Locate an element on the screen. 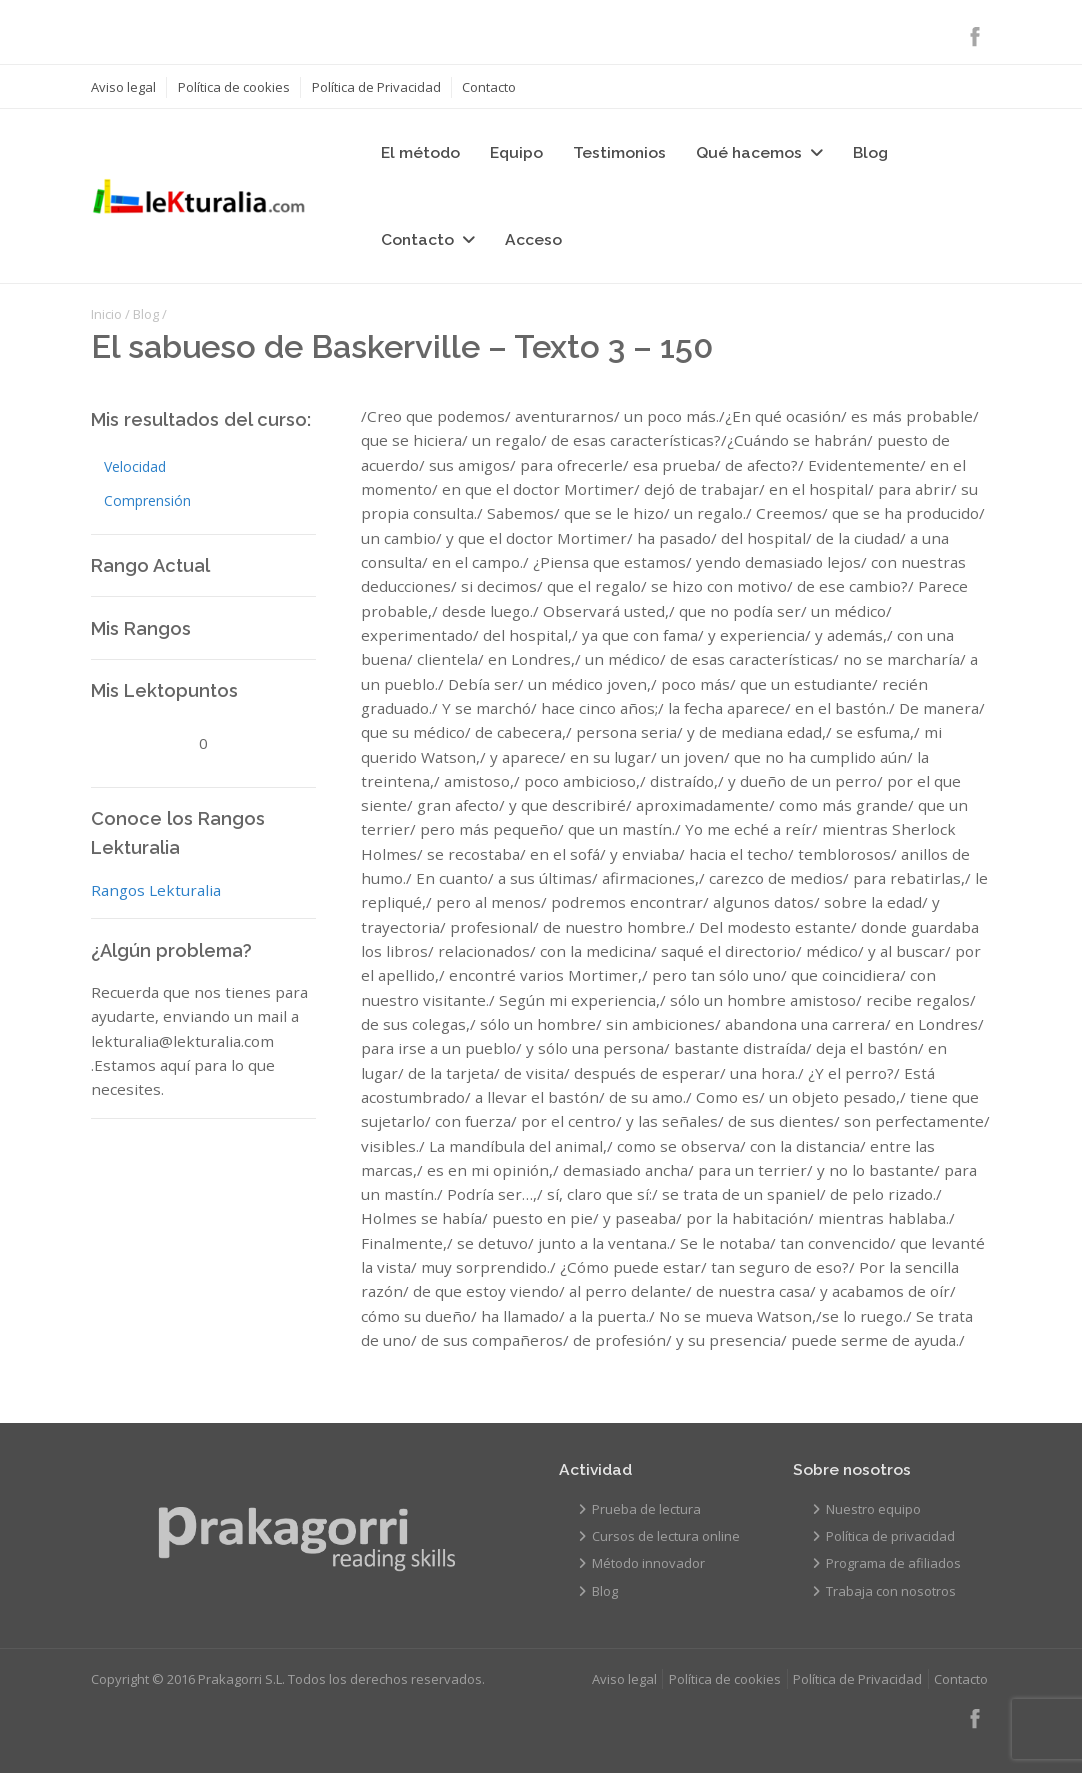  Acceso is located at coordinates (533, 239).